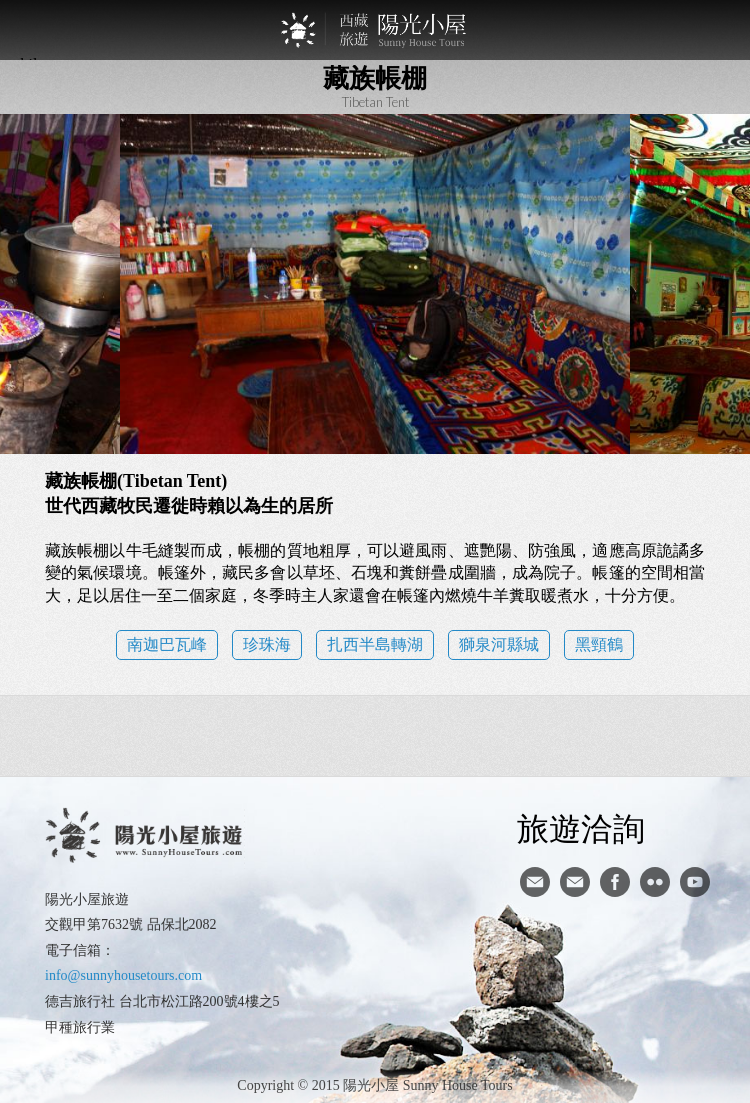  Describe the element at coordinates (581, 828) in the screenshot. I see `旅遊洽詢` at that location.